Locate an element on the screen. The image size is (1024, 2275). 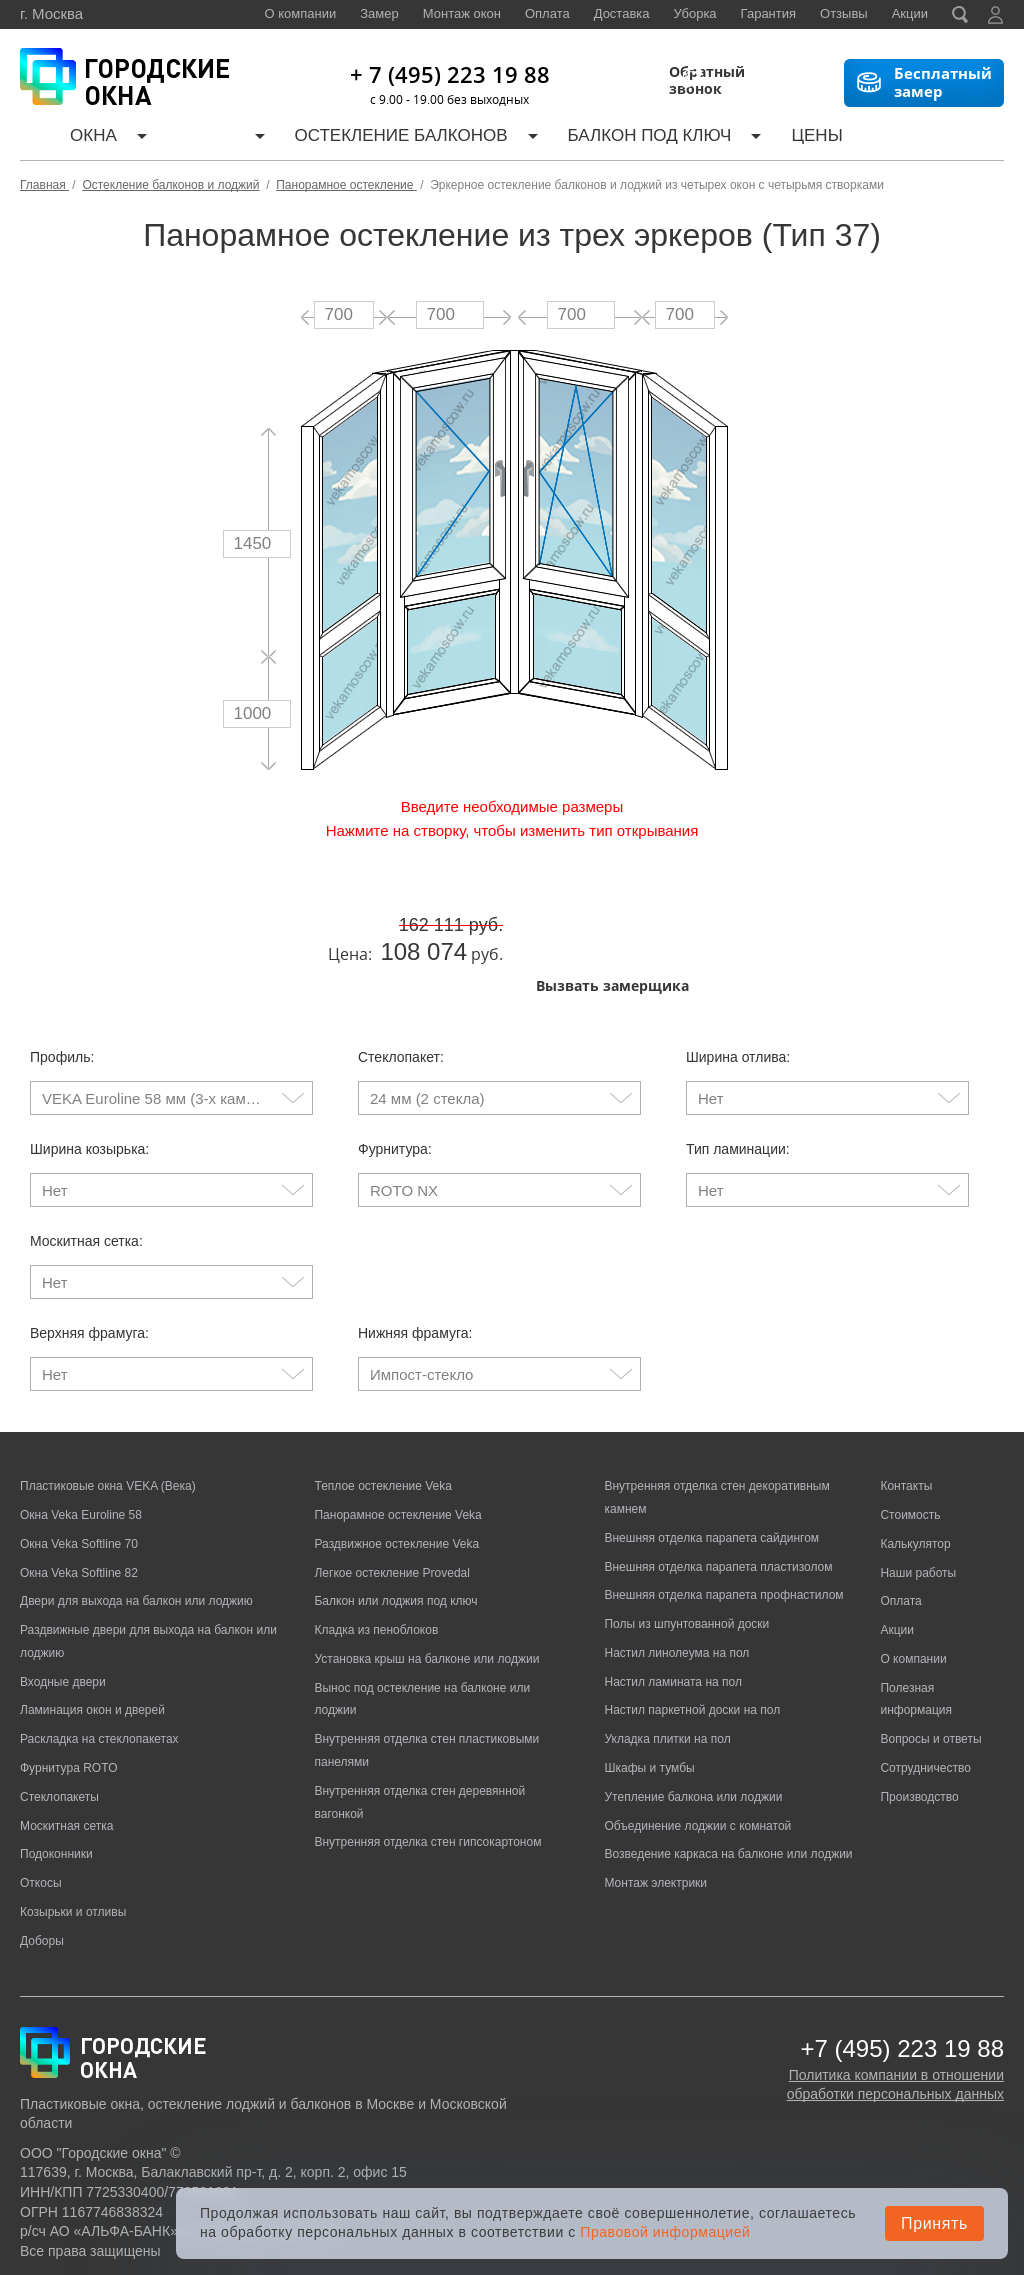
Вопросы и ответы is located at coordinates (930, 1673).